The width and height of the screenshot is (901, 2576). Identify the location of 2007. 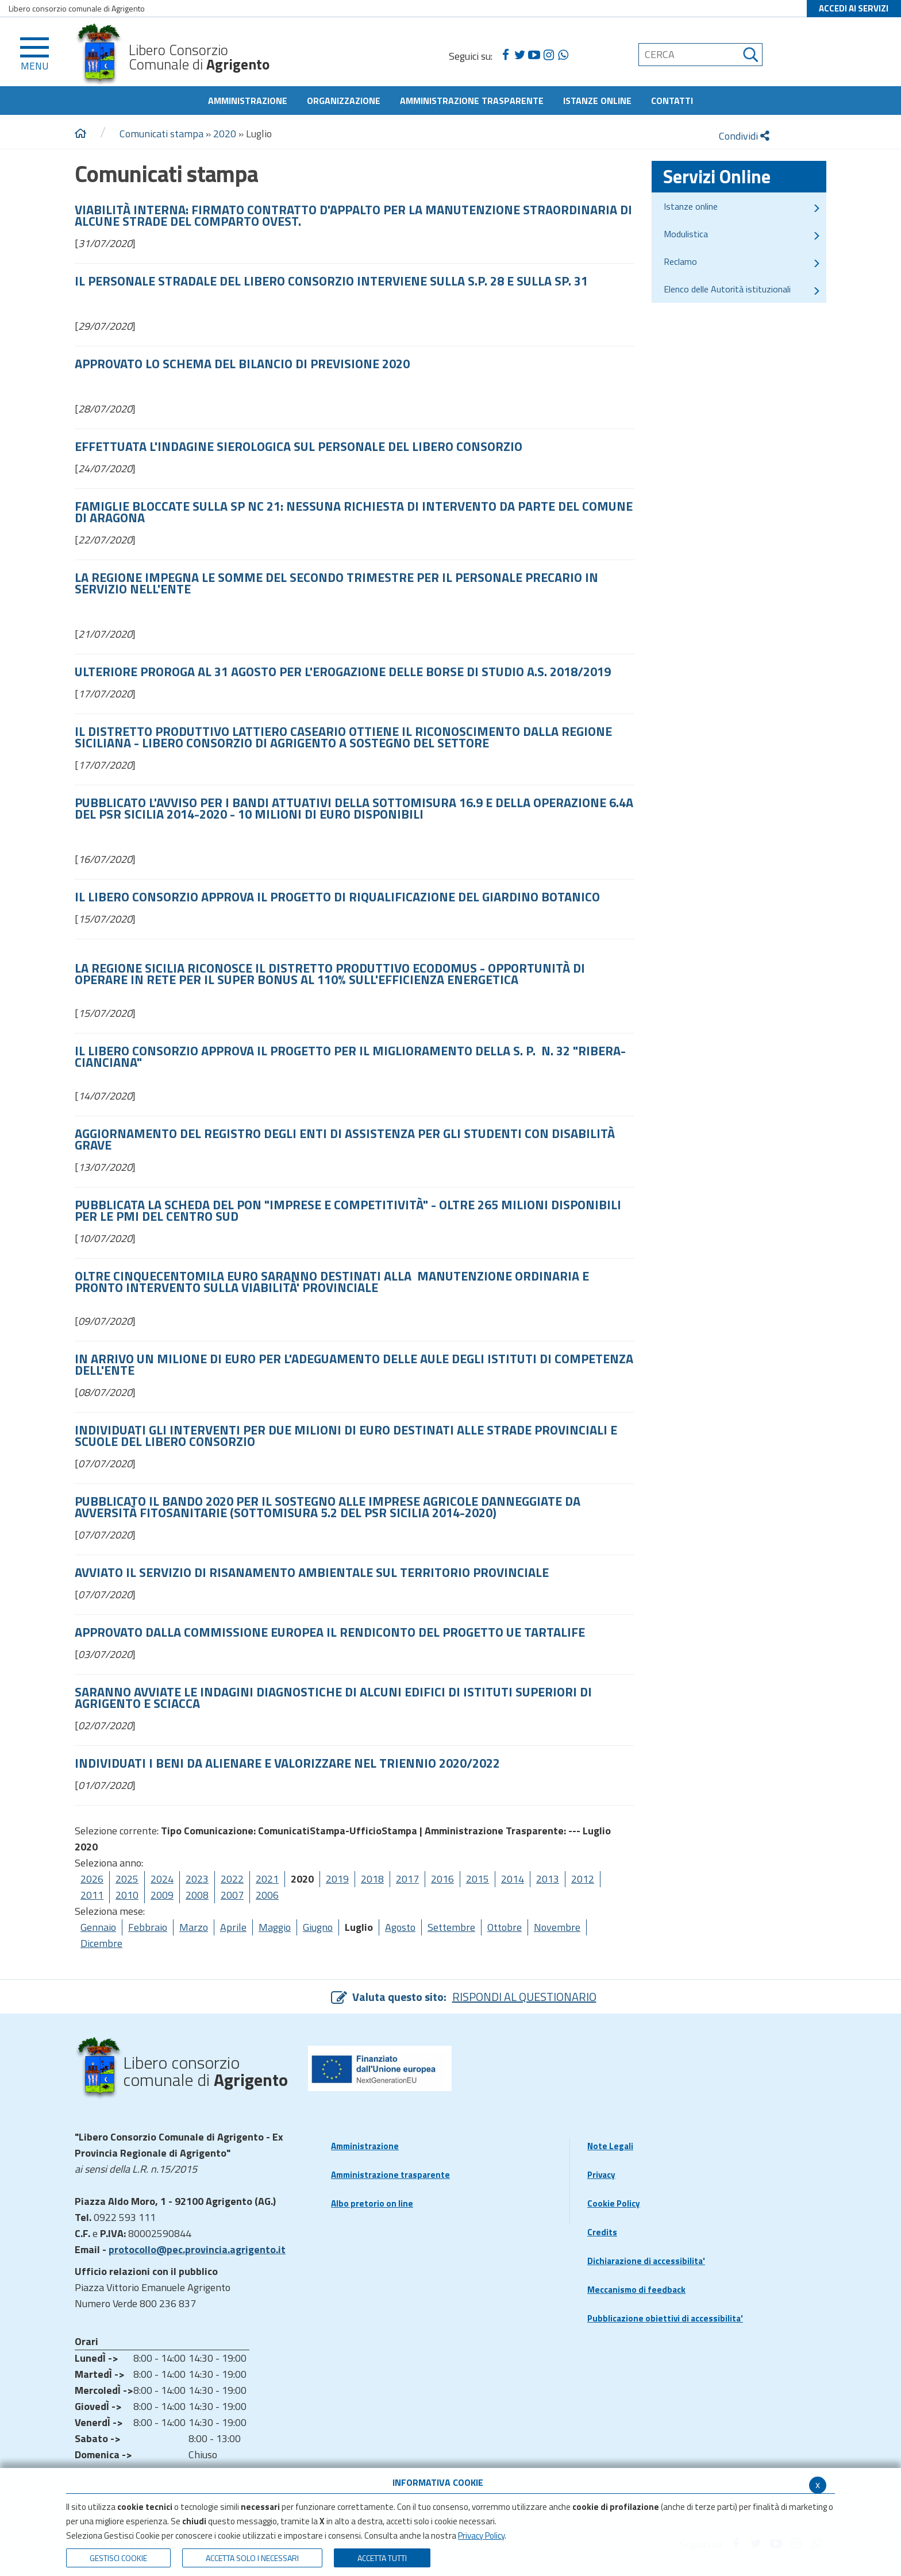
(232, 1895).